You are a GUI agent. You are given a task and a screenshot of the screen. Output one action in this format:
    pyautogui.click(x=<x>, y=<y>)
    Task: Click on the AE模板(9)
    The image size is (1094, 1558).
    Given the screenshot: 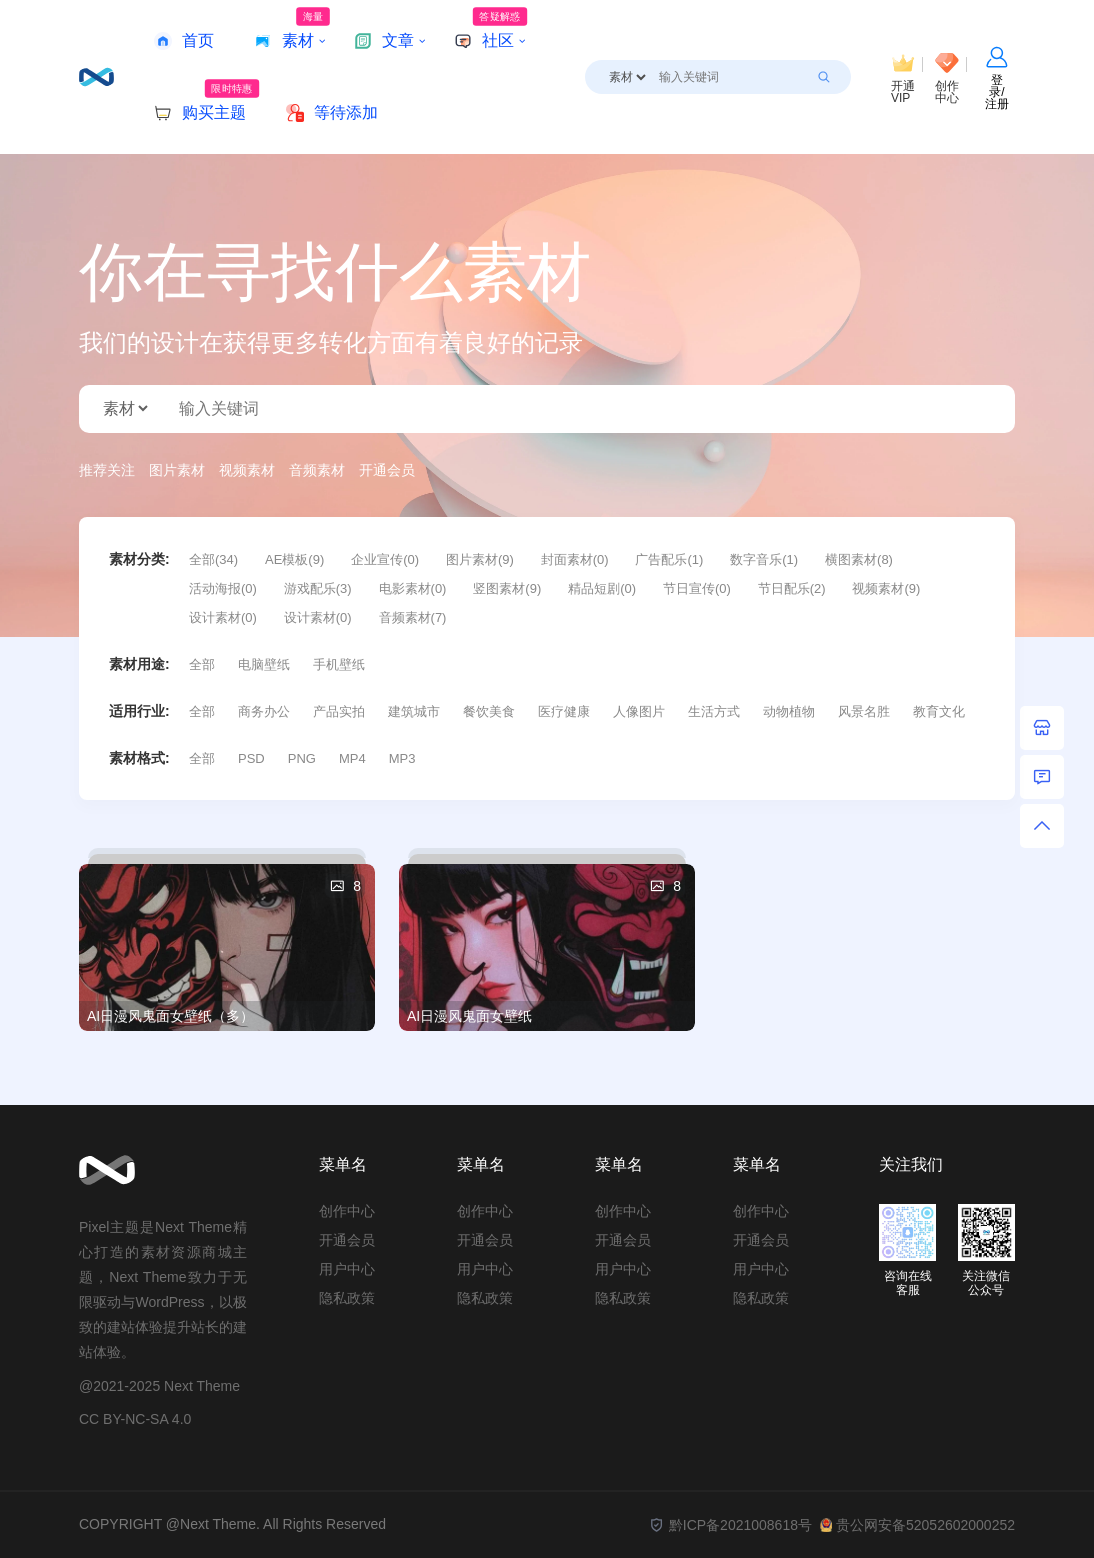 What is the action you would take?
    pyautogui.click(x=294, y=559)
    